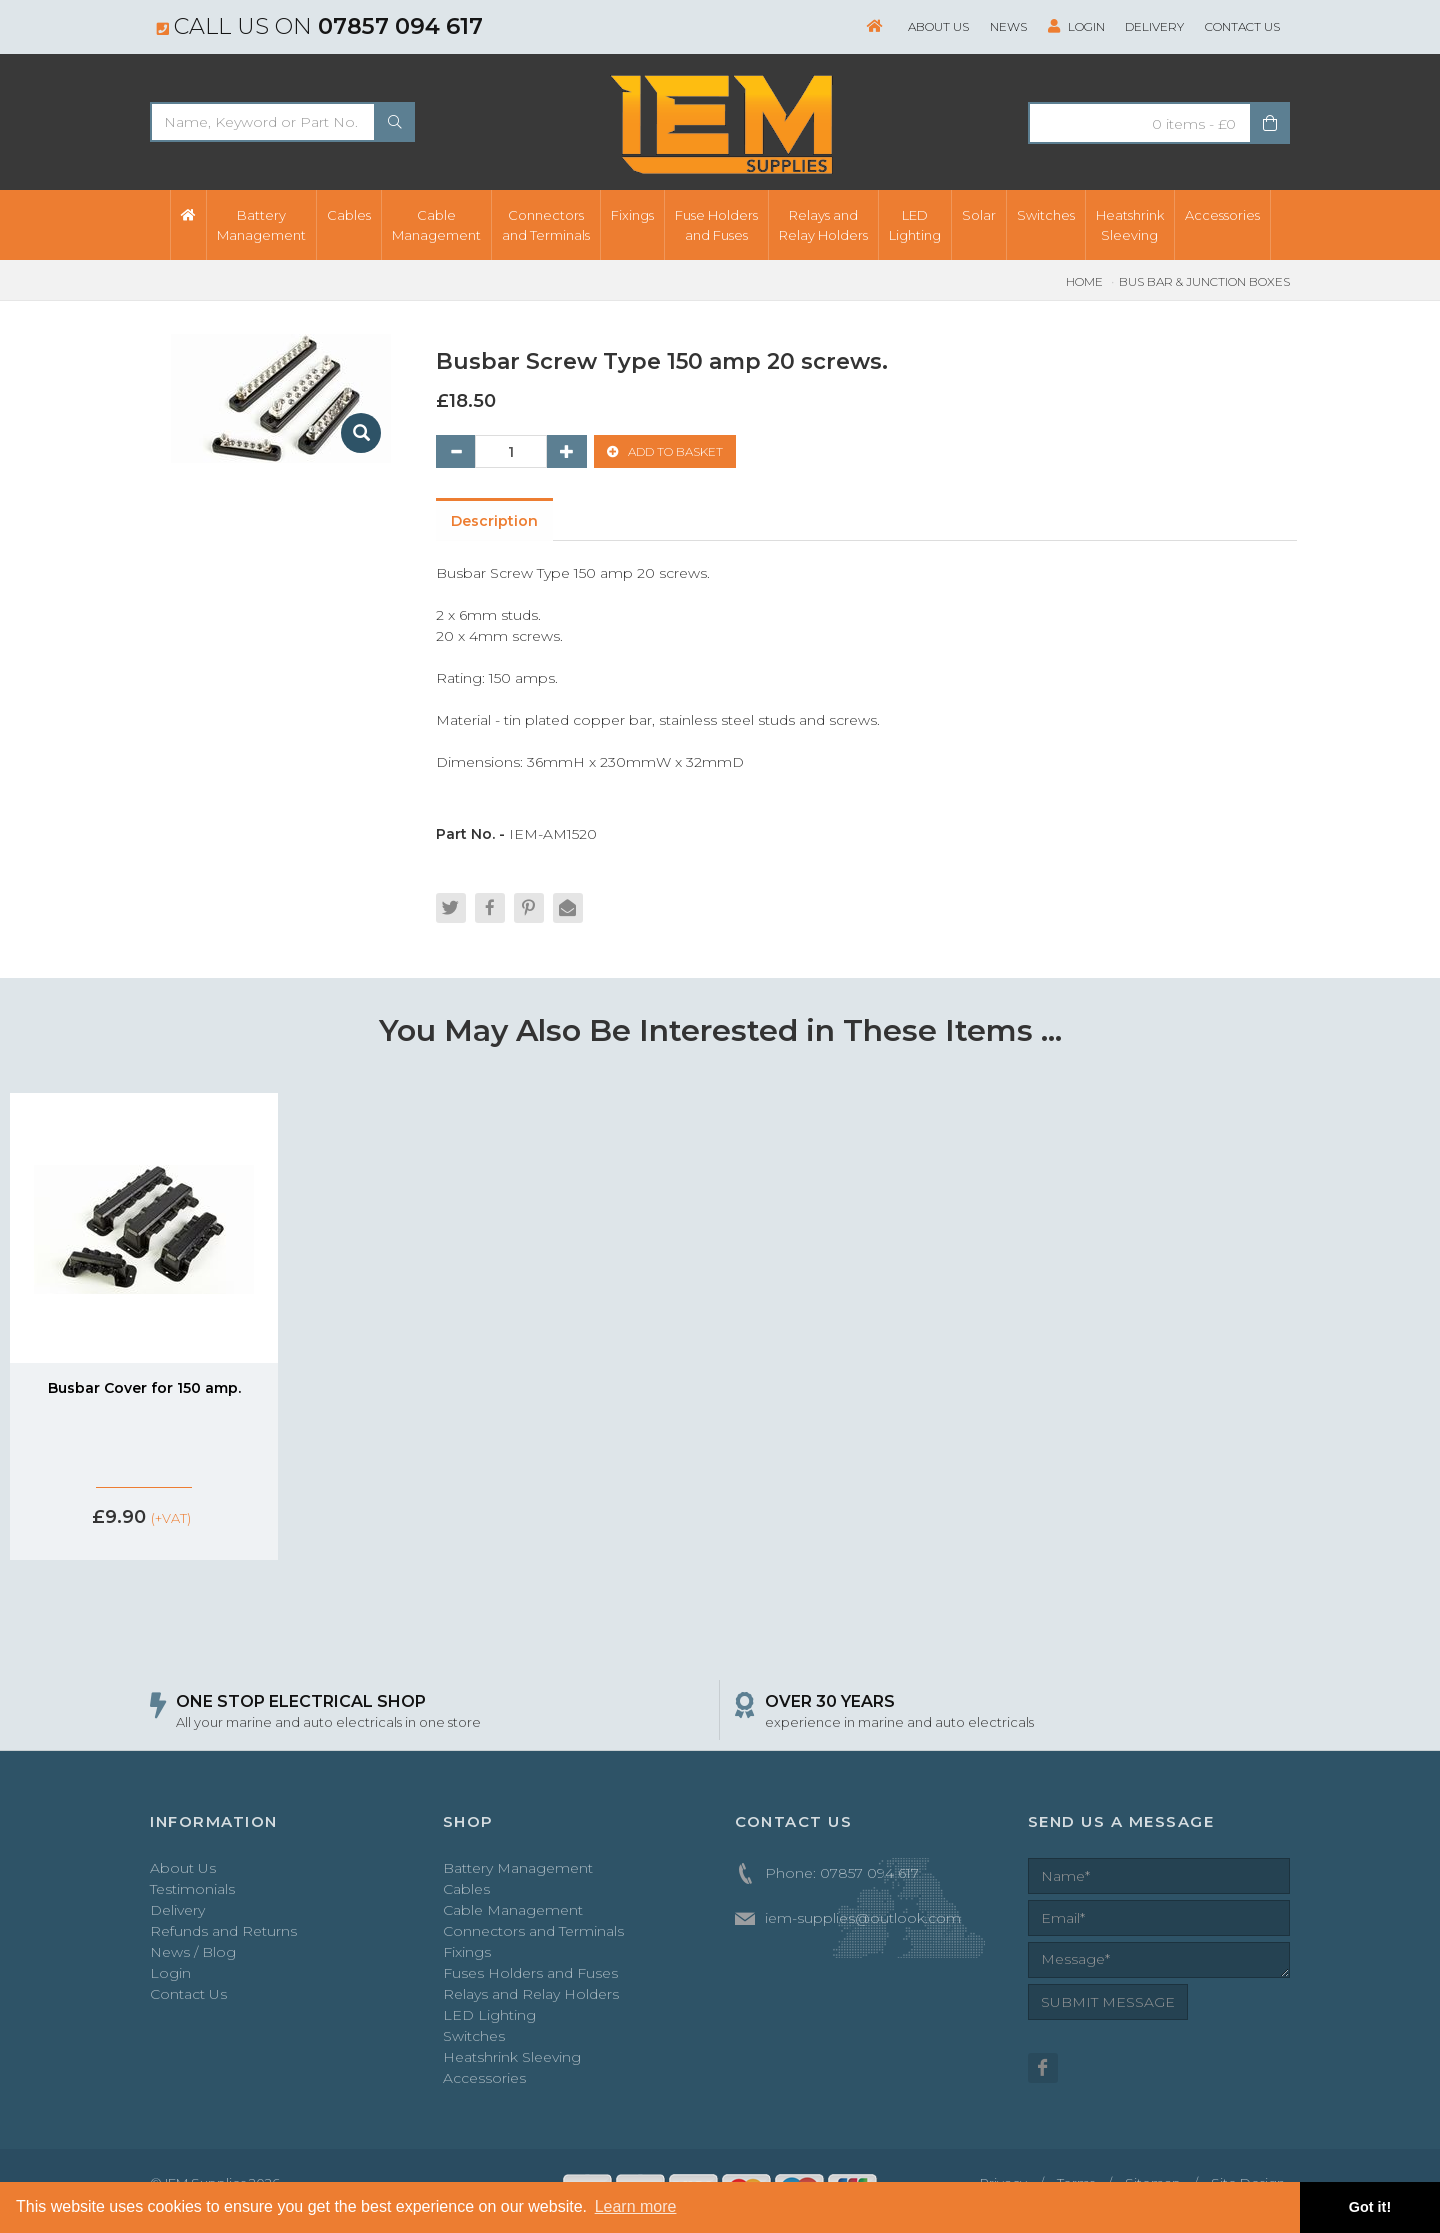 This screenshot has height=2233, width=1440. I want to click on Refunds and Returns, so click(223, 1934).